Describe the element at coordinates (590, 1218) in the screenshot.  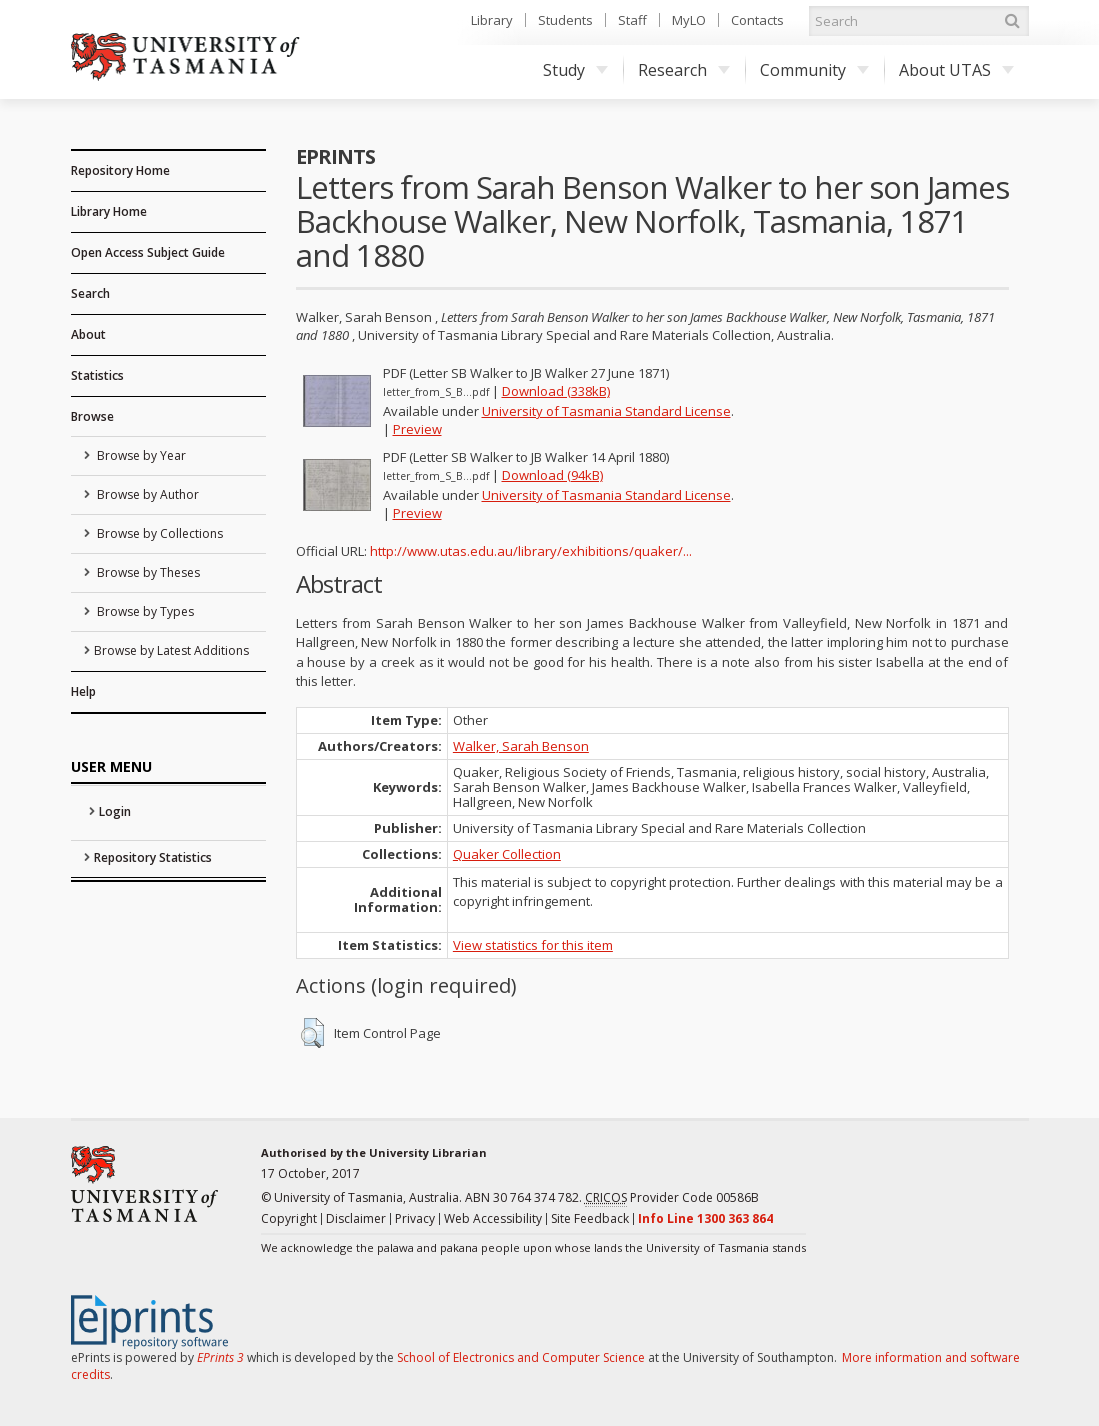
I see `Site Feedback` at that location.